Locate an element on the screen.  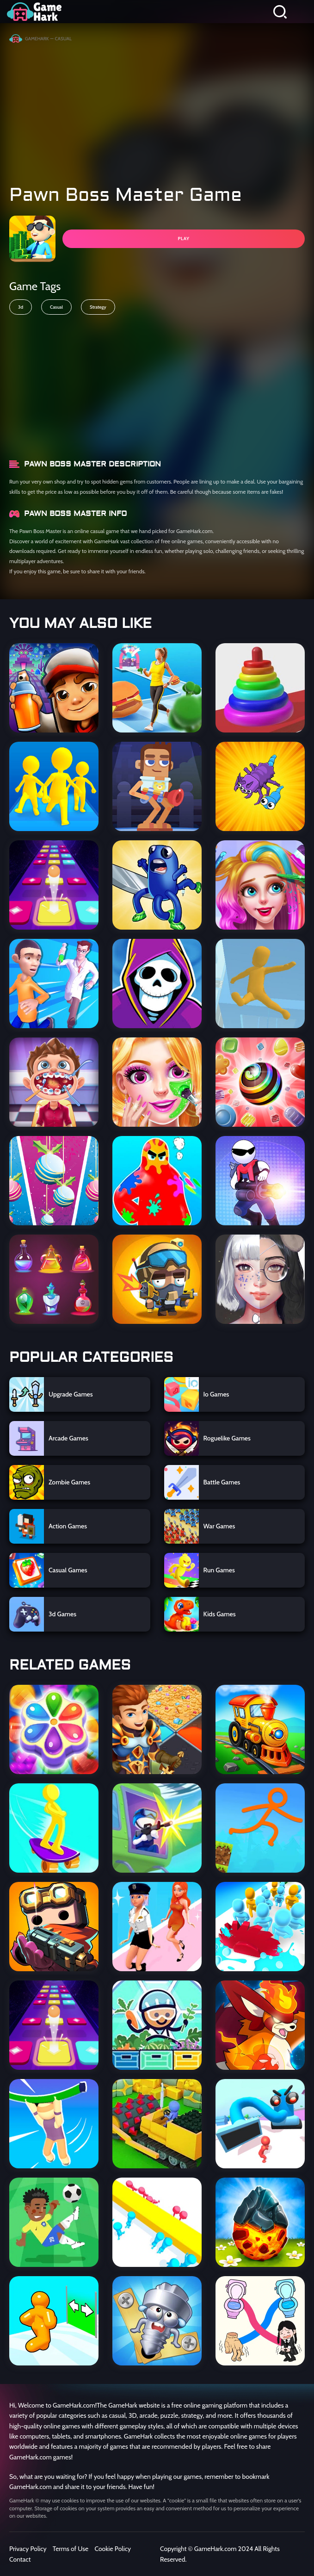
Strategy is located at coordinates (98, 307).